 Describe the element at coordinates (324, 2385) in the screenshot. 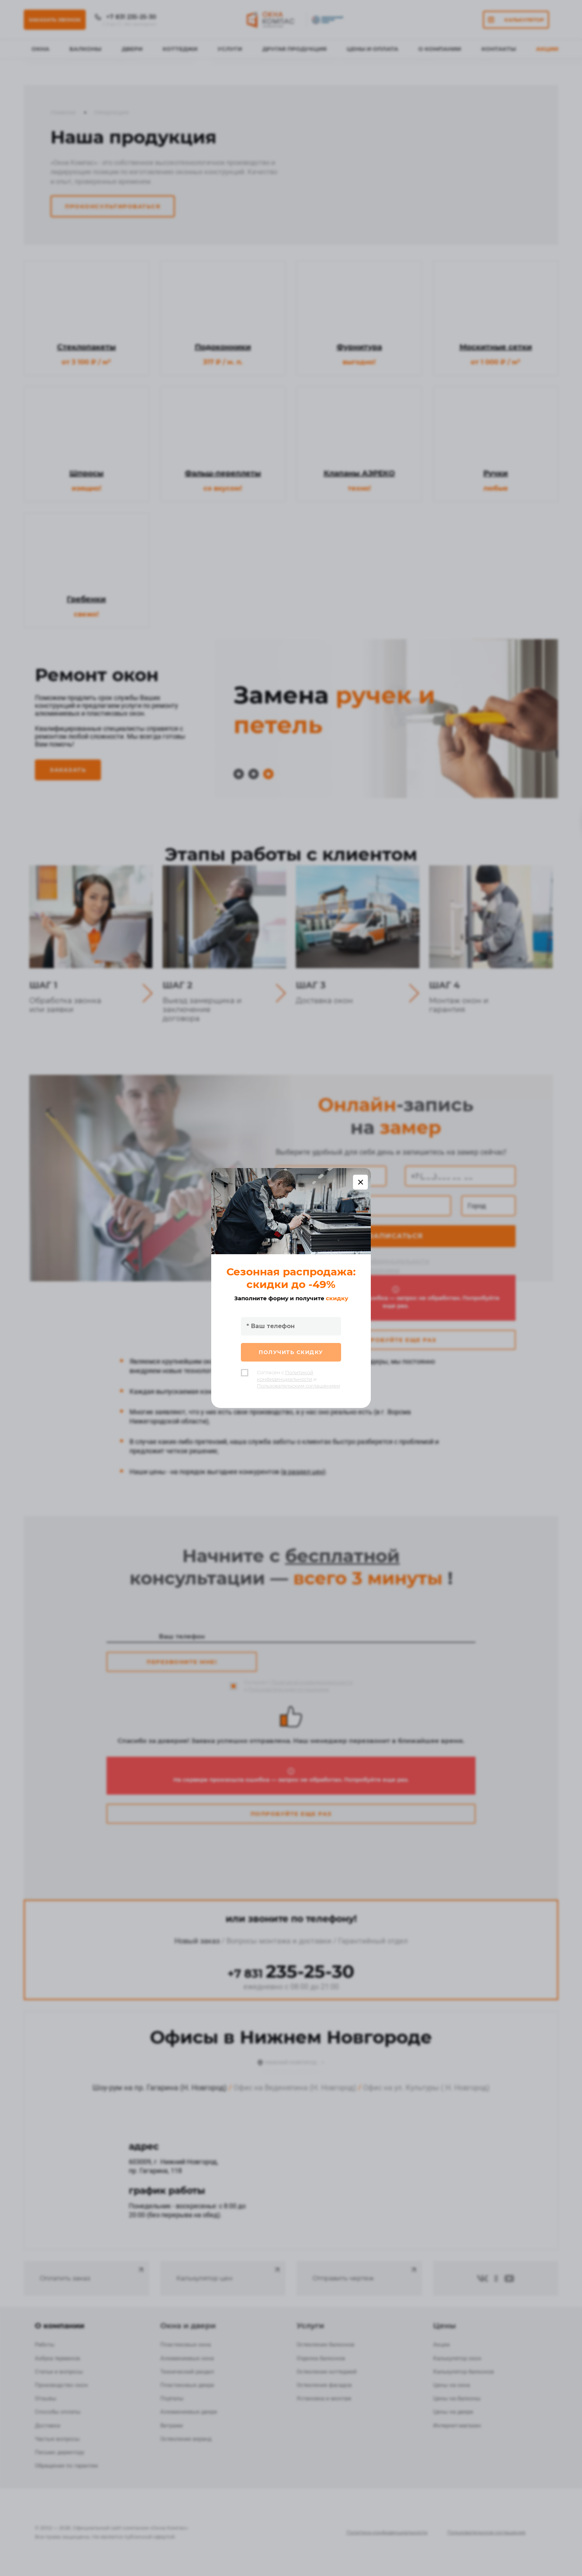

I see `Остекление фасадов` at that location.